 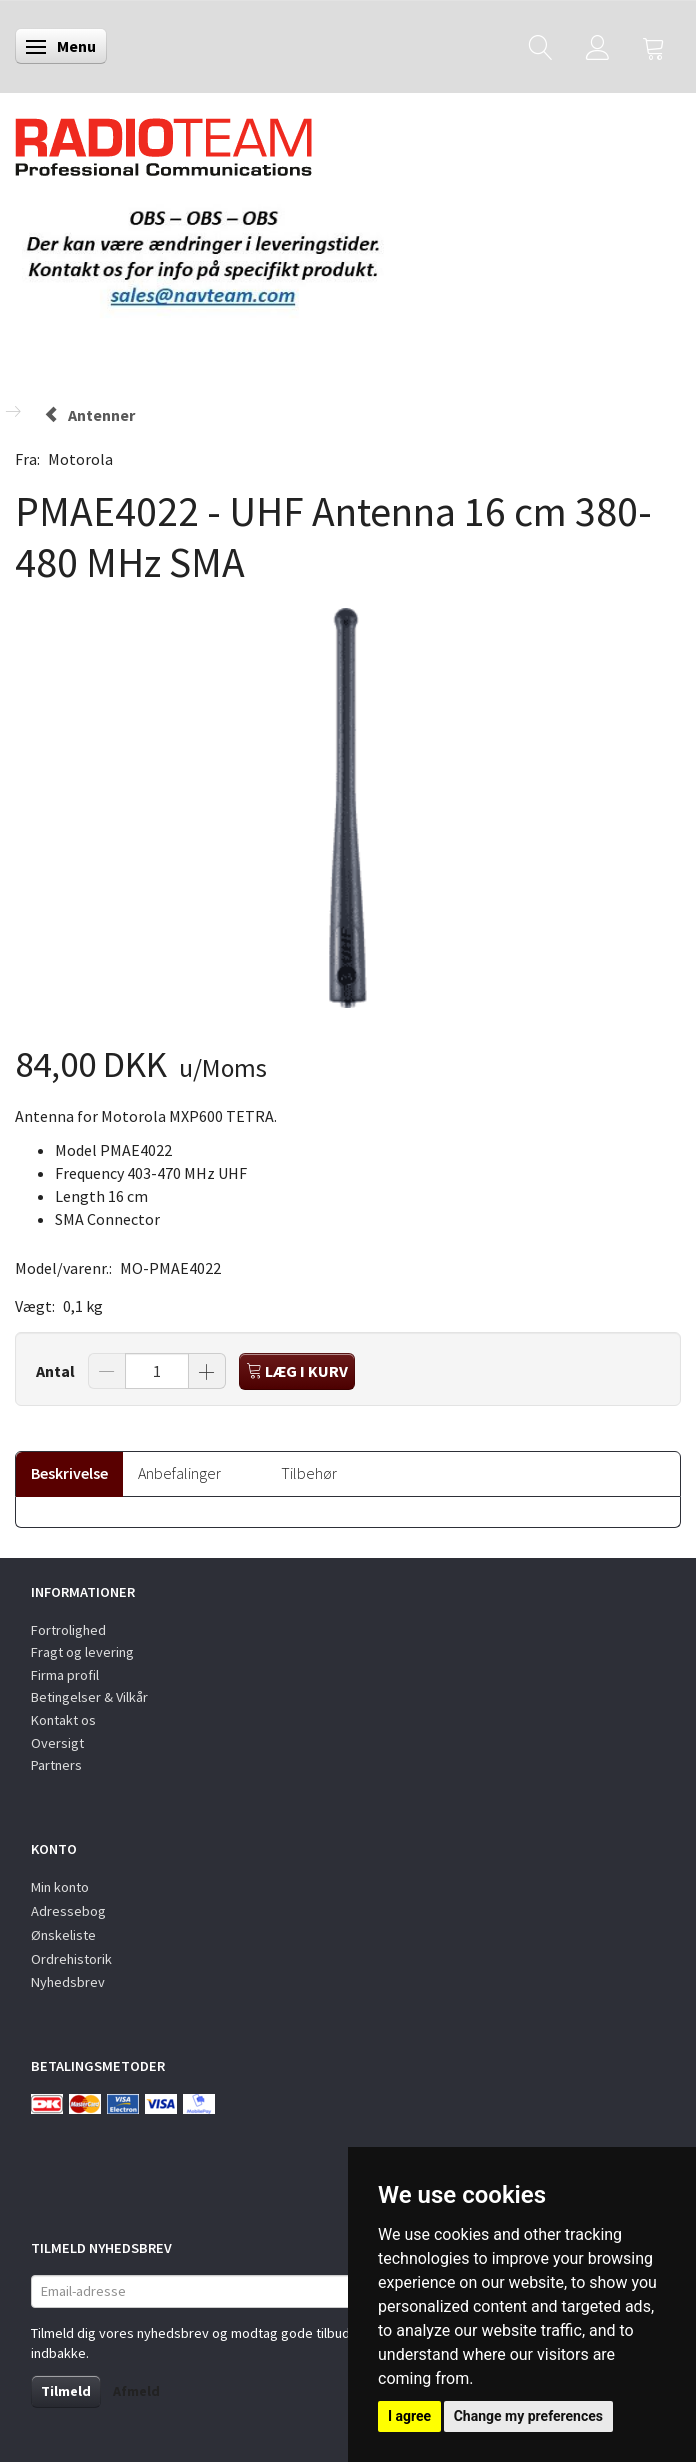 I want to click on Beskrivelse, so click(x=69, y=1473).